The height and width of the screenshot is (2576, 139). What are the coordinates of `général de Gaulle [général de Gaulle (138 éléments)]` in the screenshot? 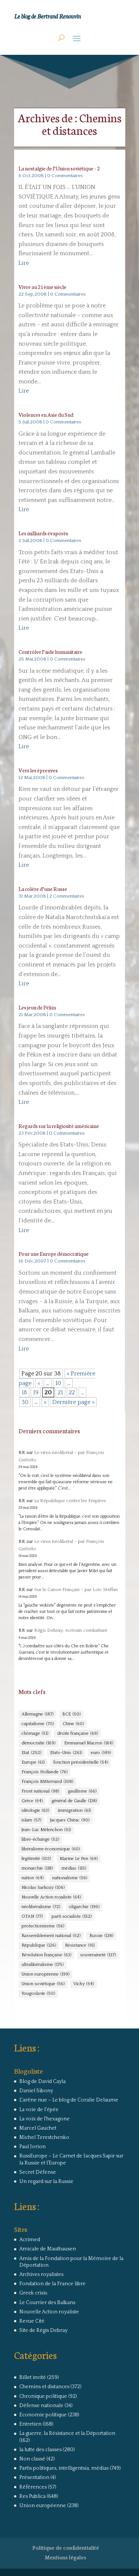 It's located at (74, 1801).